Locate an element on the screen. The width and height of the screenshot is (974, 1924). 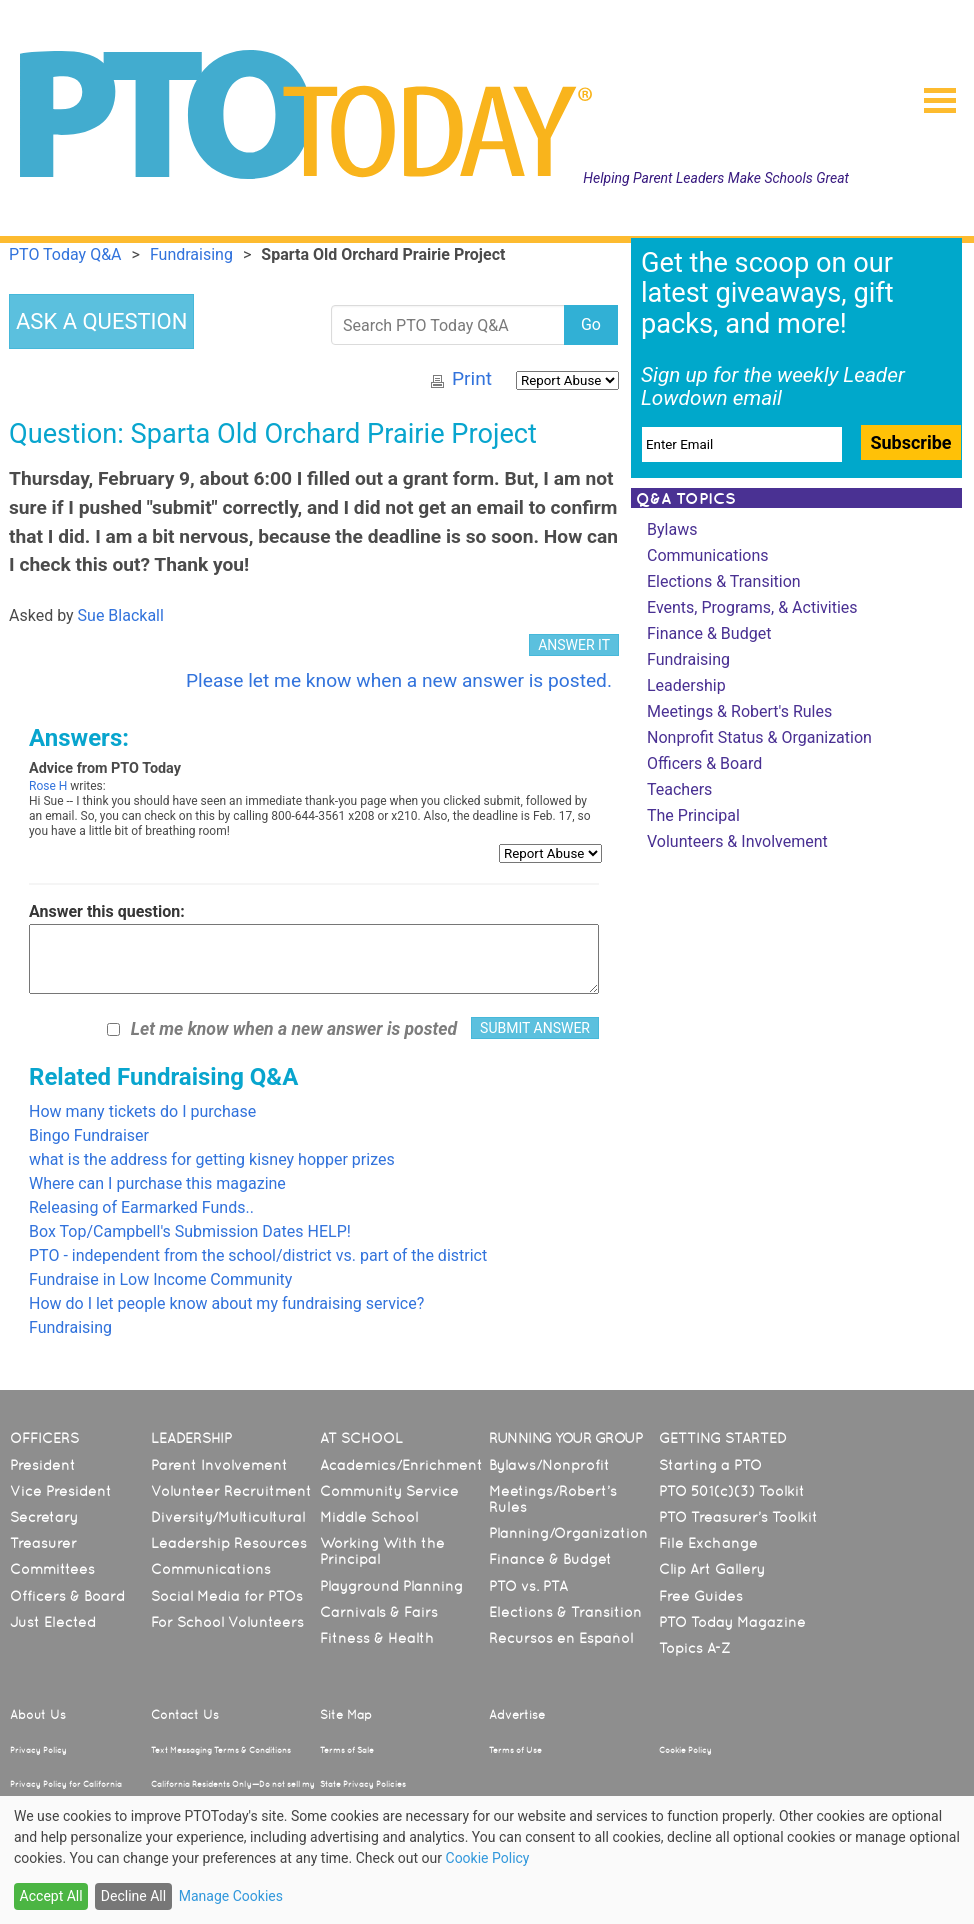
Just Elected is located at coordinates (53, 1622).